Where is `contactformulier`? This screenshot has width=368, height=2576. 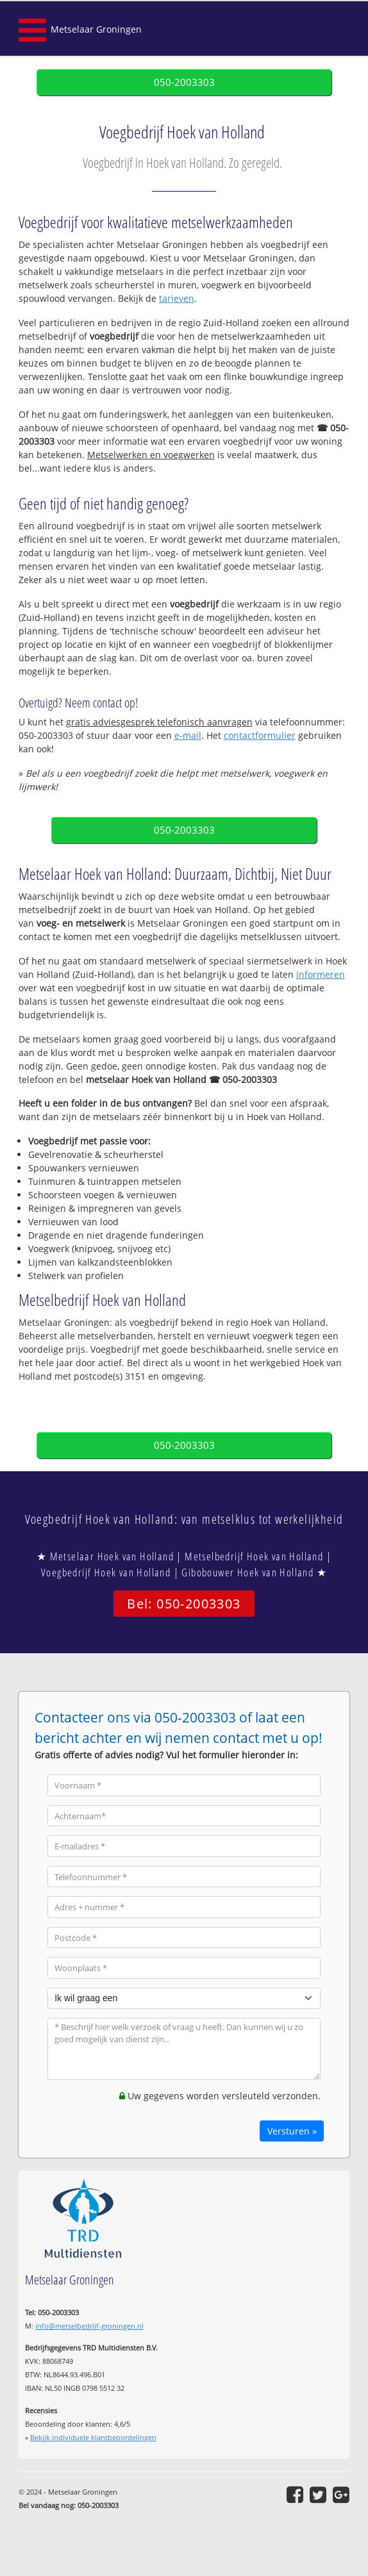
contactformulier is located at coordinates (260, 735).